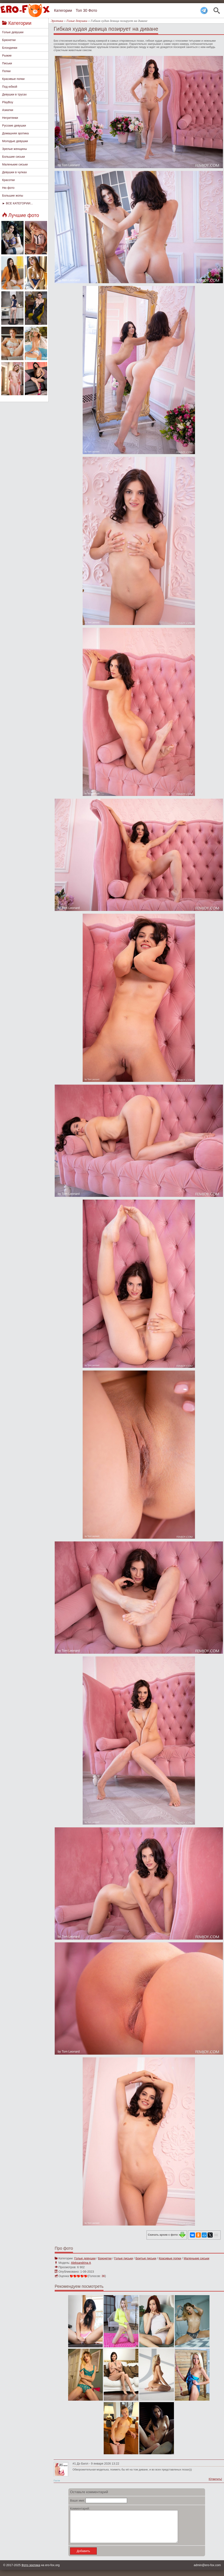 The image size is (224, 2576). Describe the element at coordinates (7, 110) in the screenshot. I see `Азиатки` at that location.